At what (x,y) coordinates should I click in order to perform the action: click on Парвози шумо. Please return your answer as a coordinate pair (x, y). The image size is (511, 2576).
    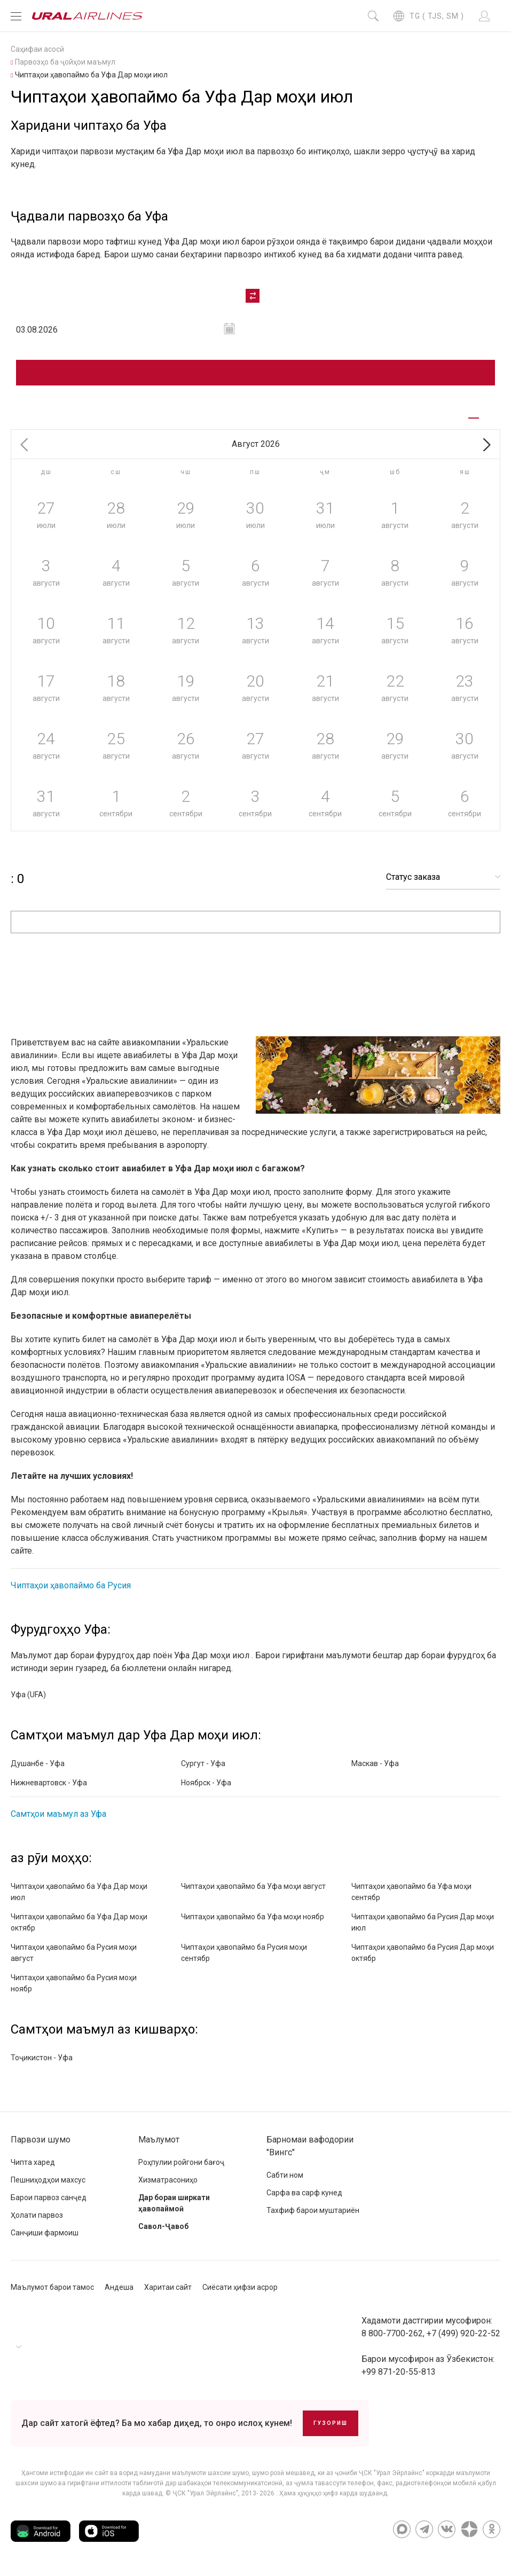
    Looking at the image, I should click on (40, 2139).